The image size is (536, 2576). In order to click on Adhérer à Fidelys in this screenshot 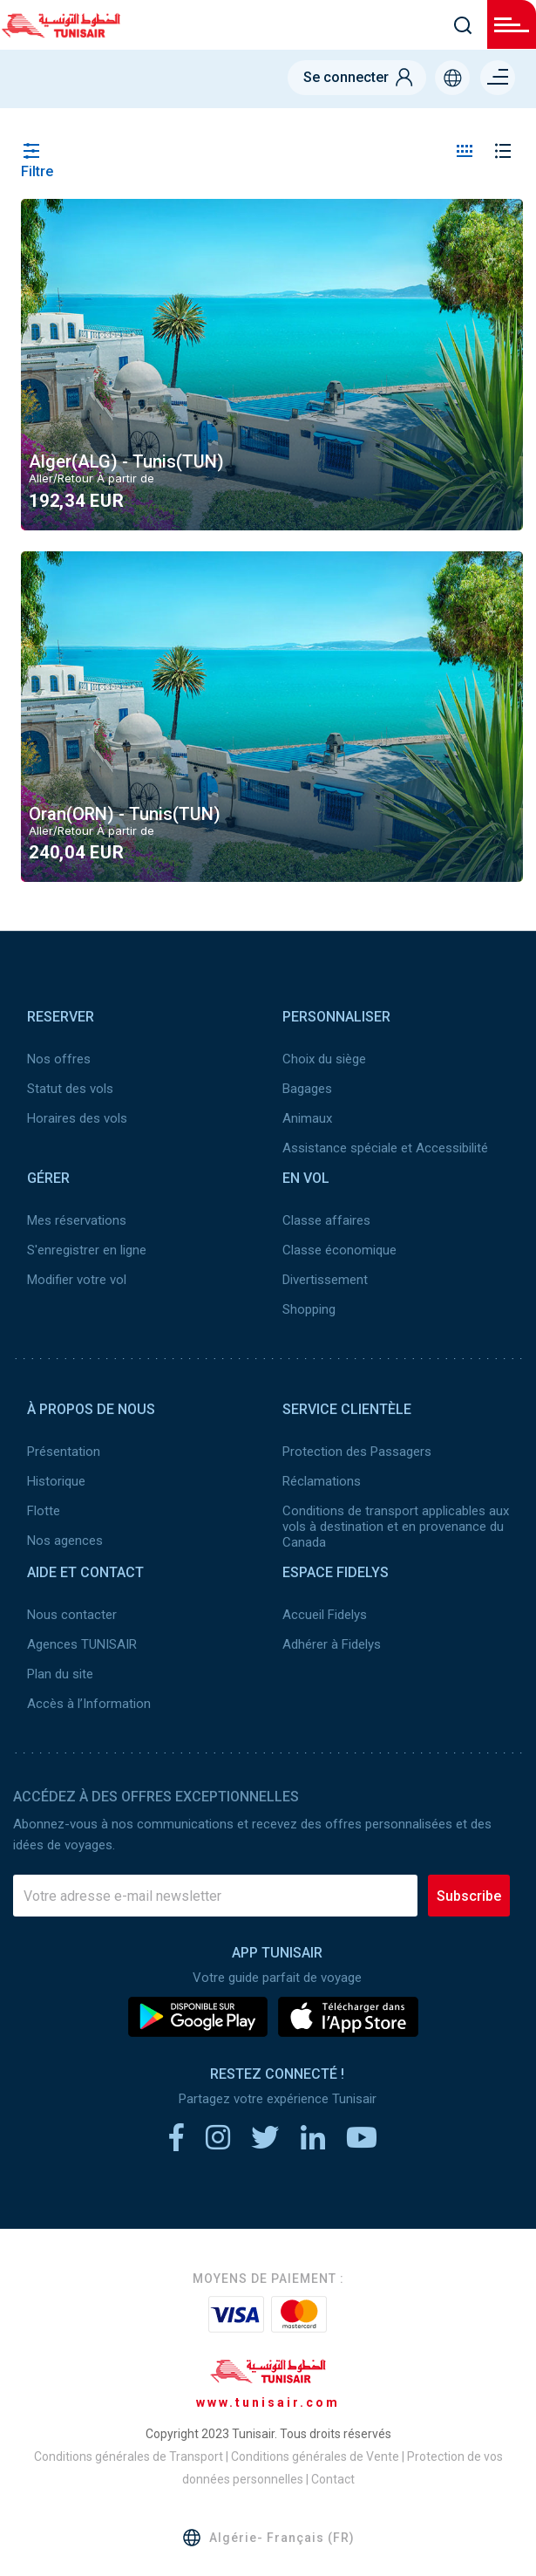, I will do `click(331, 1644)`.